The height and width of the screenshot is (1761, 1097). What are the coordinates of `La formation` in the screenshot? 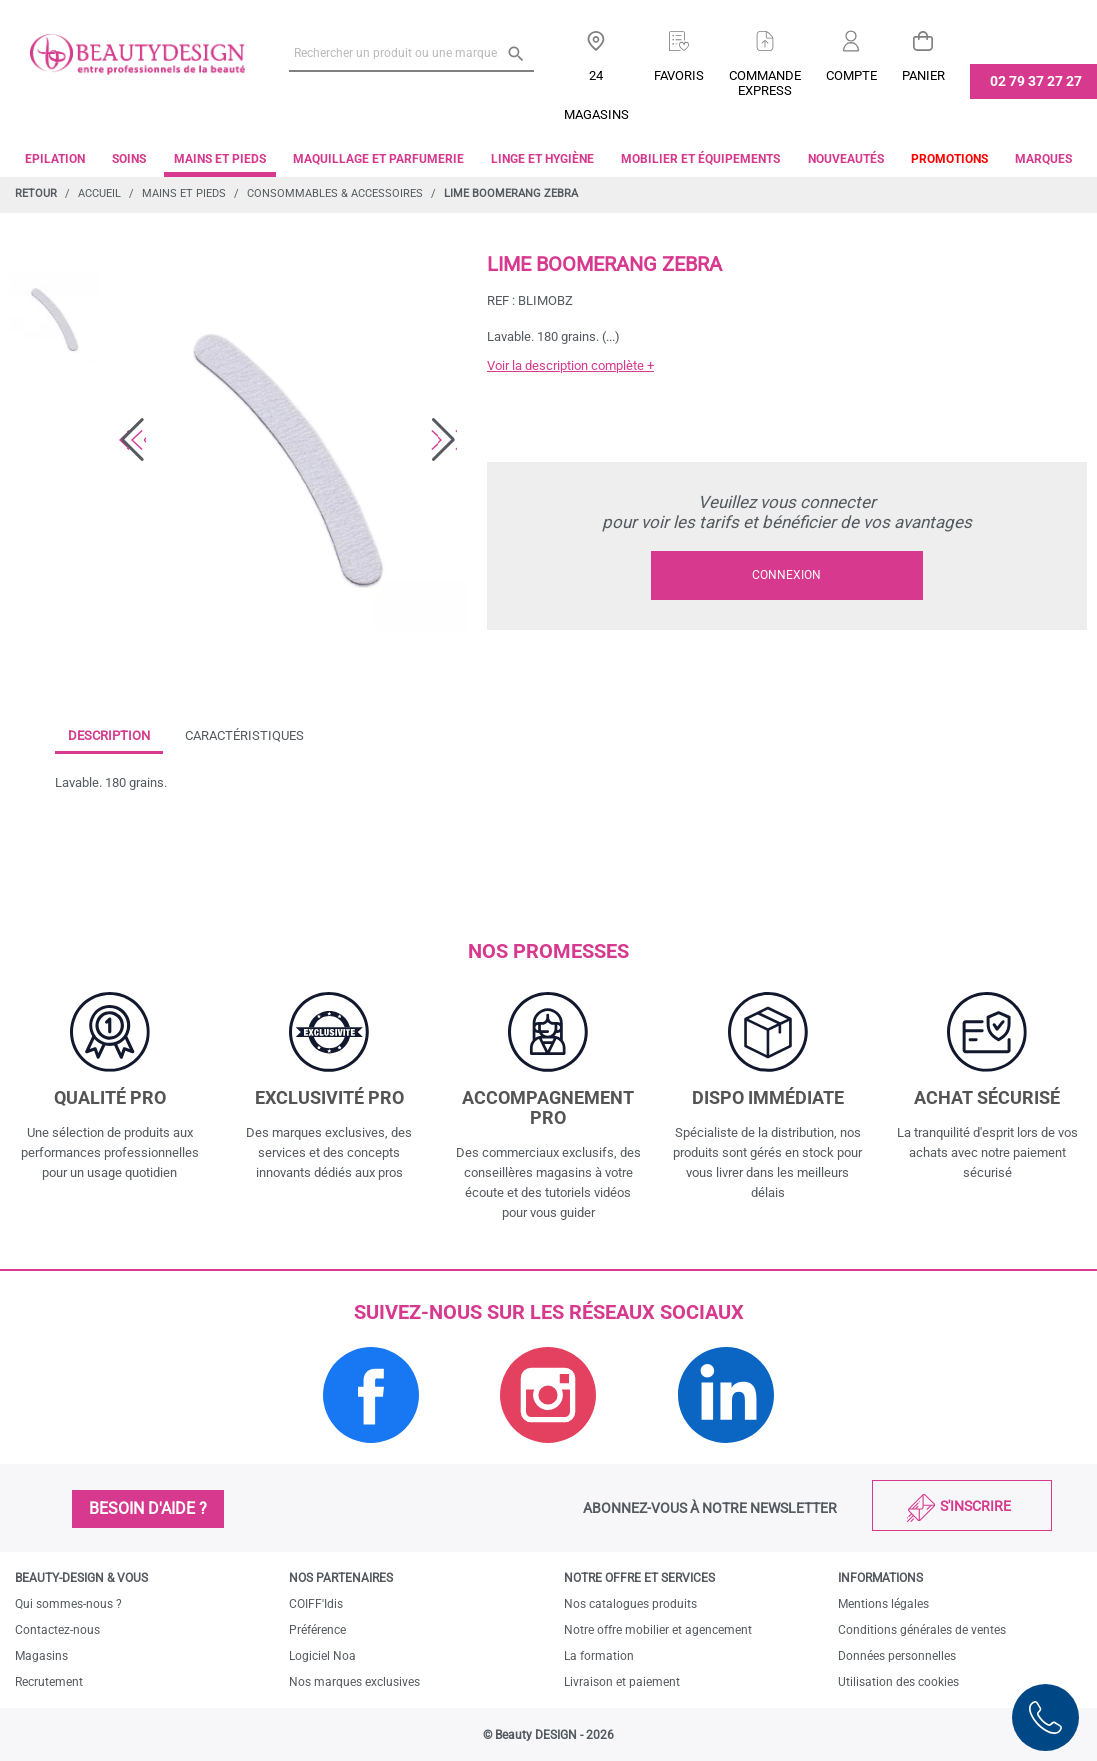 It's located at (599, 1656).